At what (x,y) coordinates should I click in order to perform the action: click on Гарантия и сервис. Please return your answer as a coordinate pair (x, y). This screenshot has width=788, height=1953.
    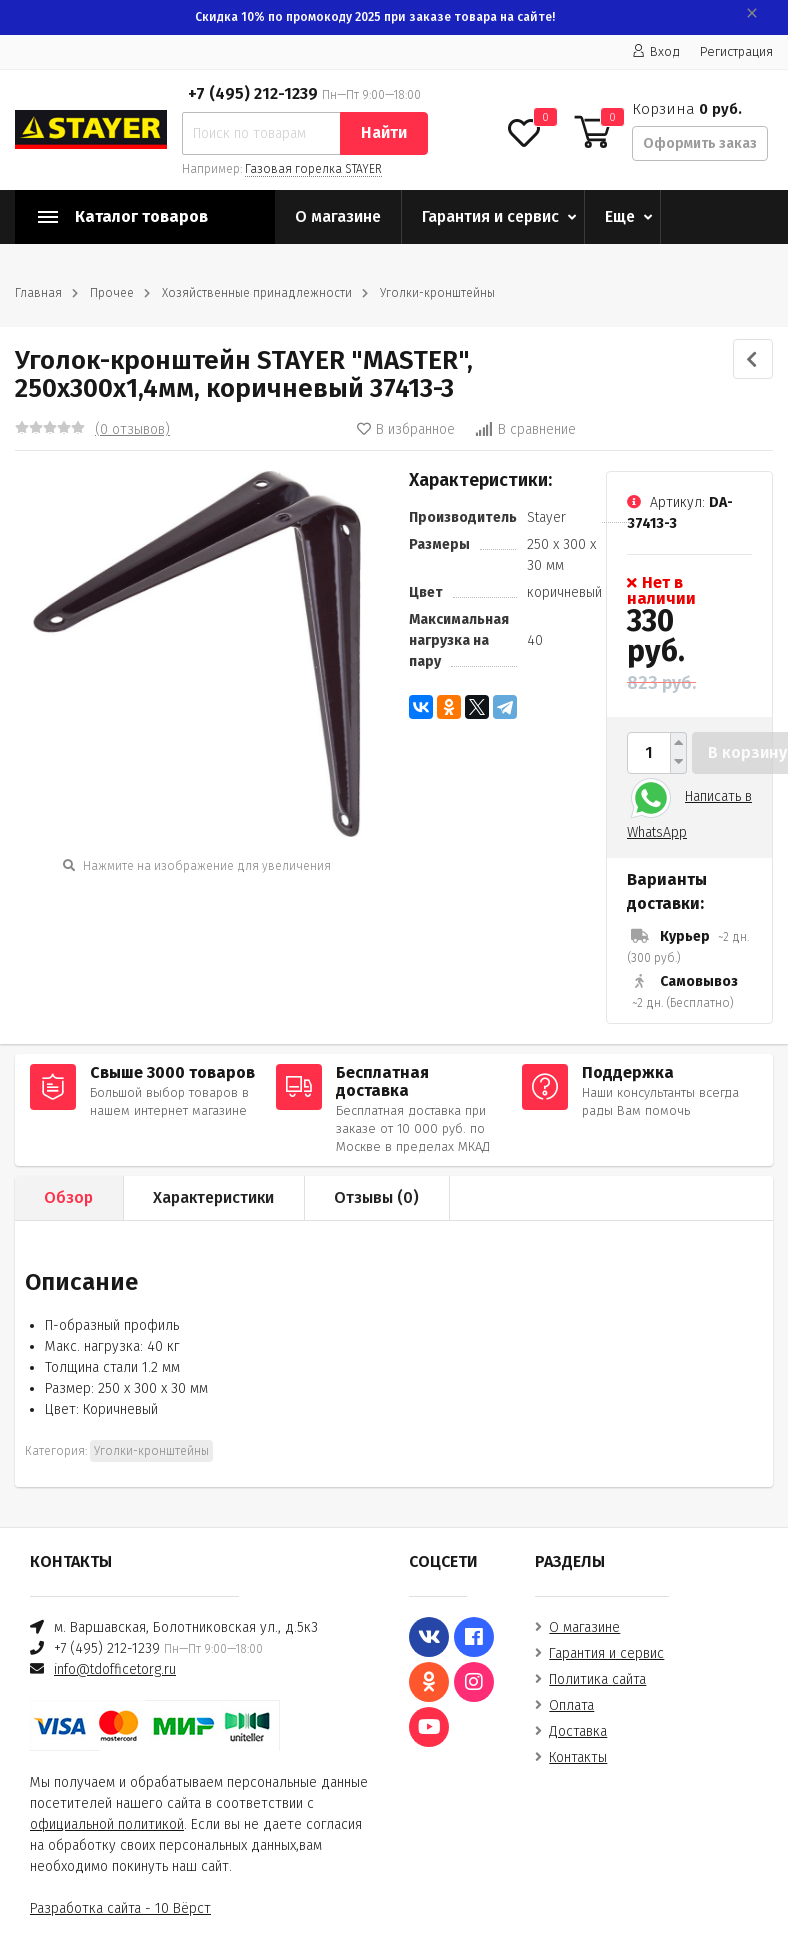
    Looking at the image, I should click on (490, 216).